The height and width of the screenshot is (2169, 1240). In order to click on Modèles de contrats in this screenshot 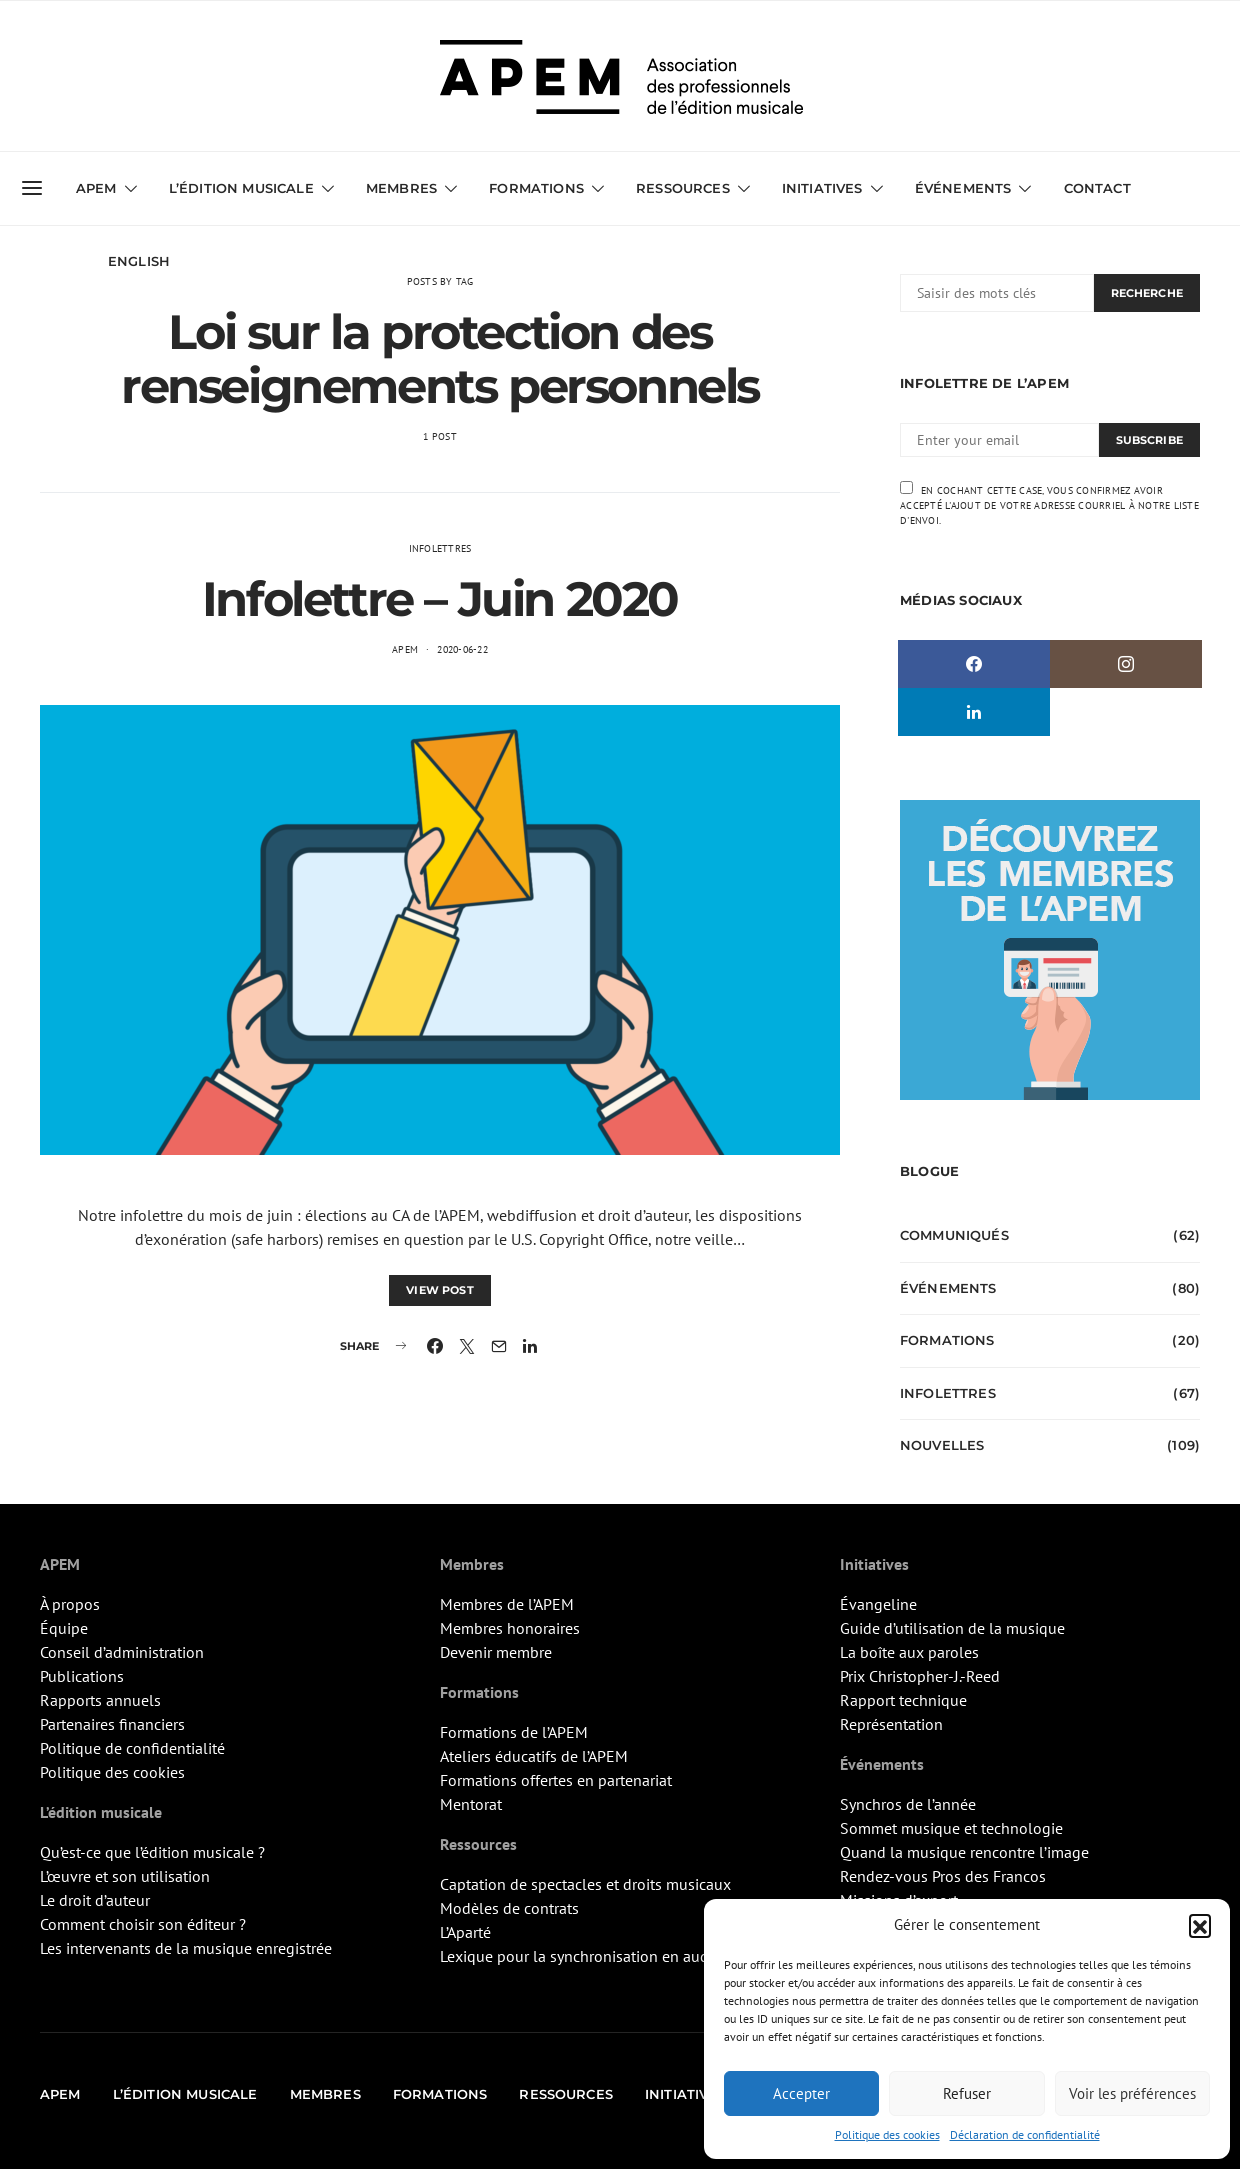, I will do `click(509, 1908)`.